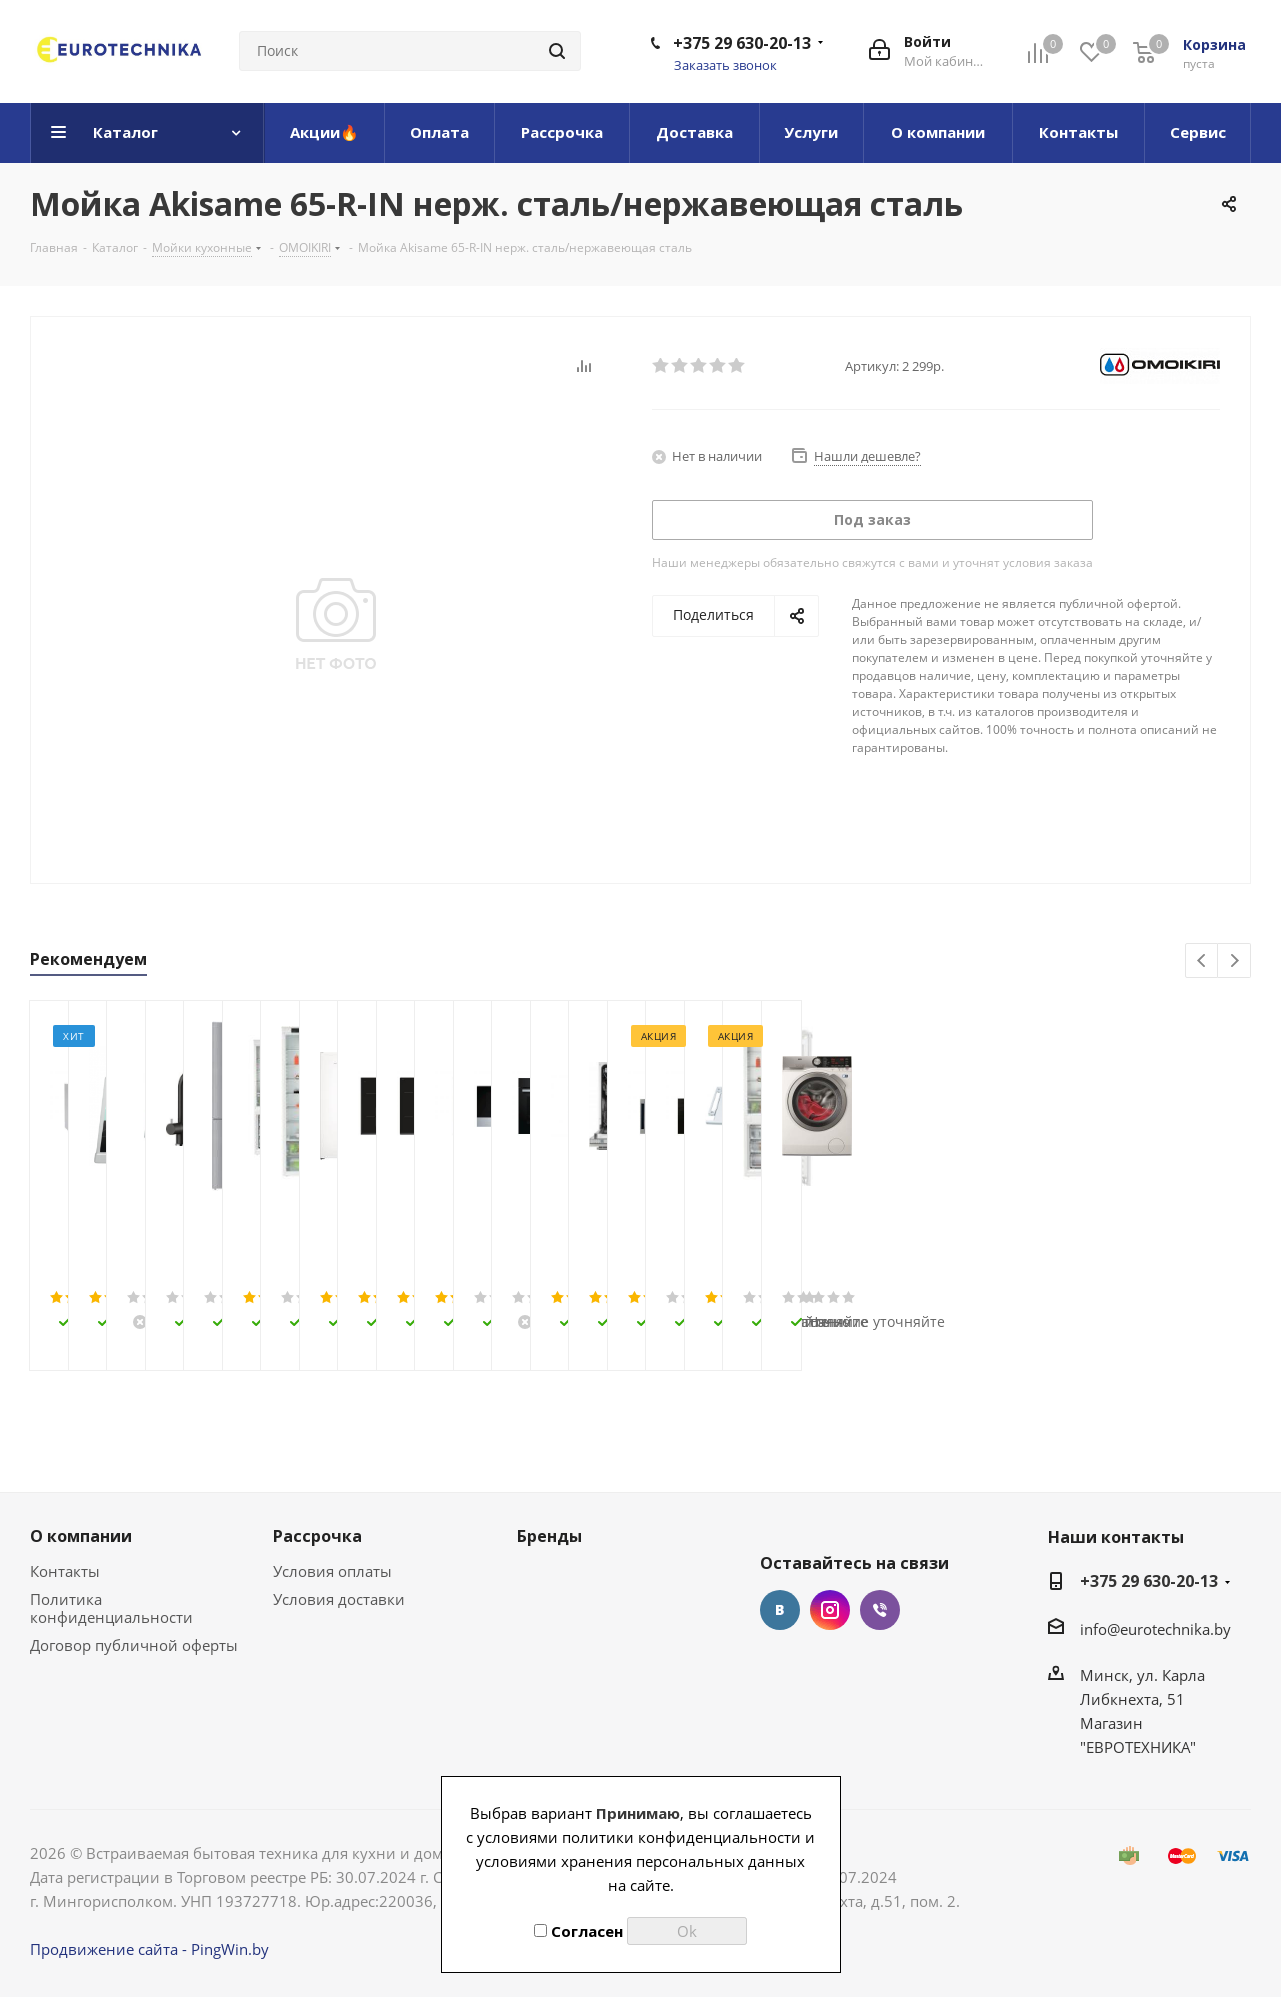  What do you see at coordinates (880, 1610) in the screenshot?
I see `Viber` at bounding box center [880, 1610].